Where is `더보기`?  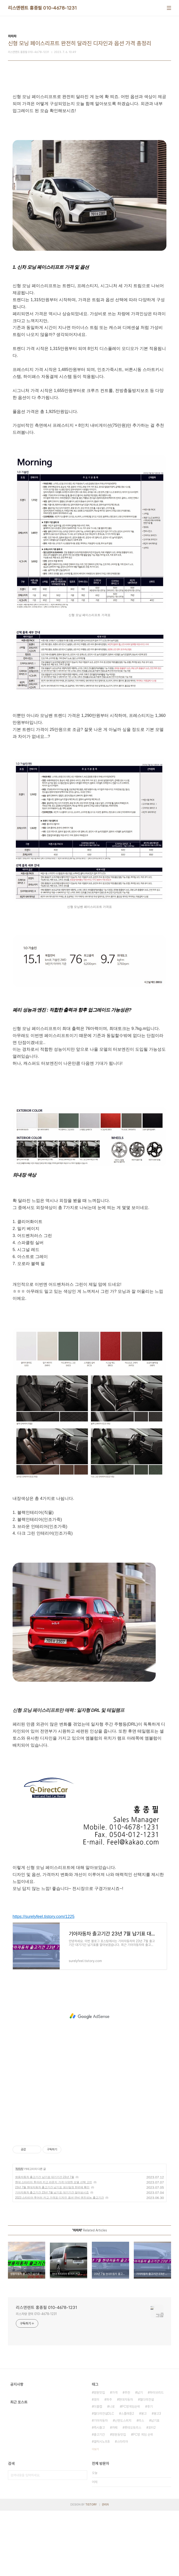 더보기 is located at coordinates (95, 2514).